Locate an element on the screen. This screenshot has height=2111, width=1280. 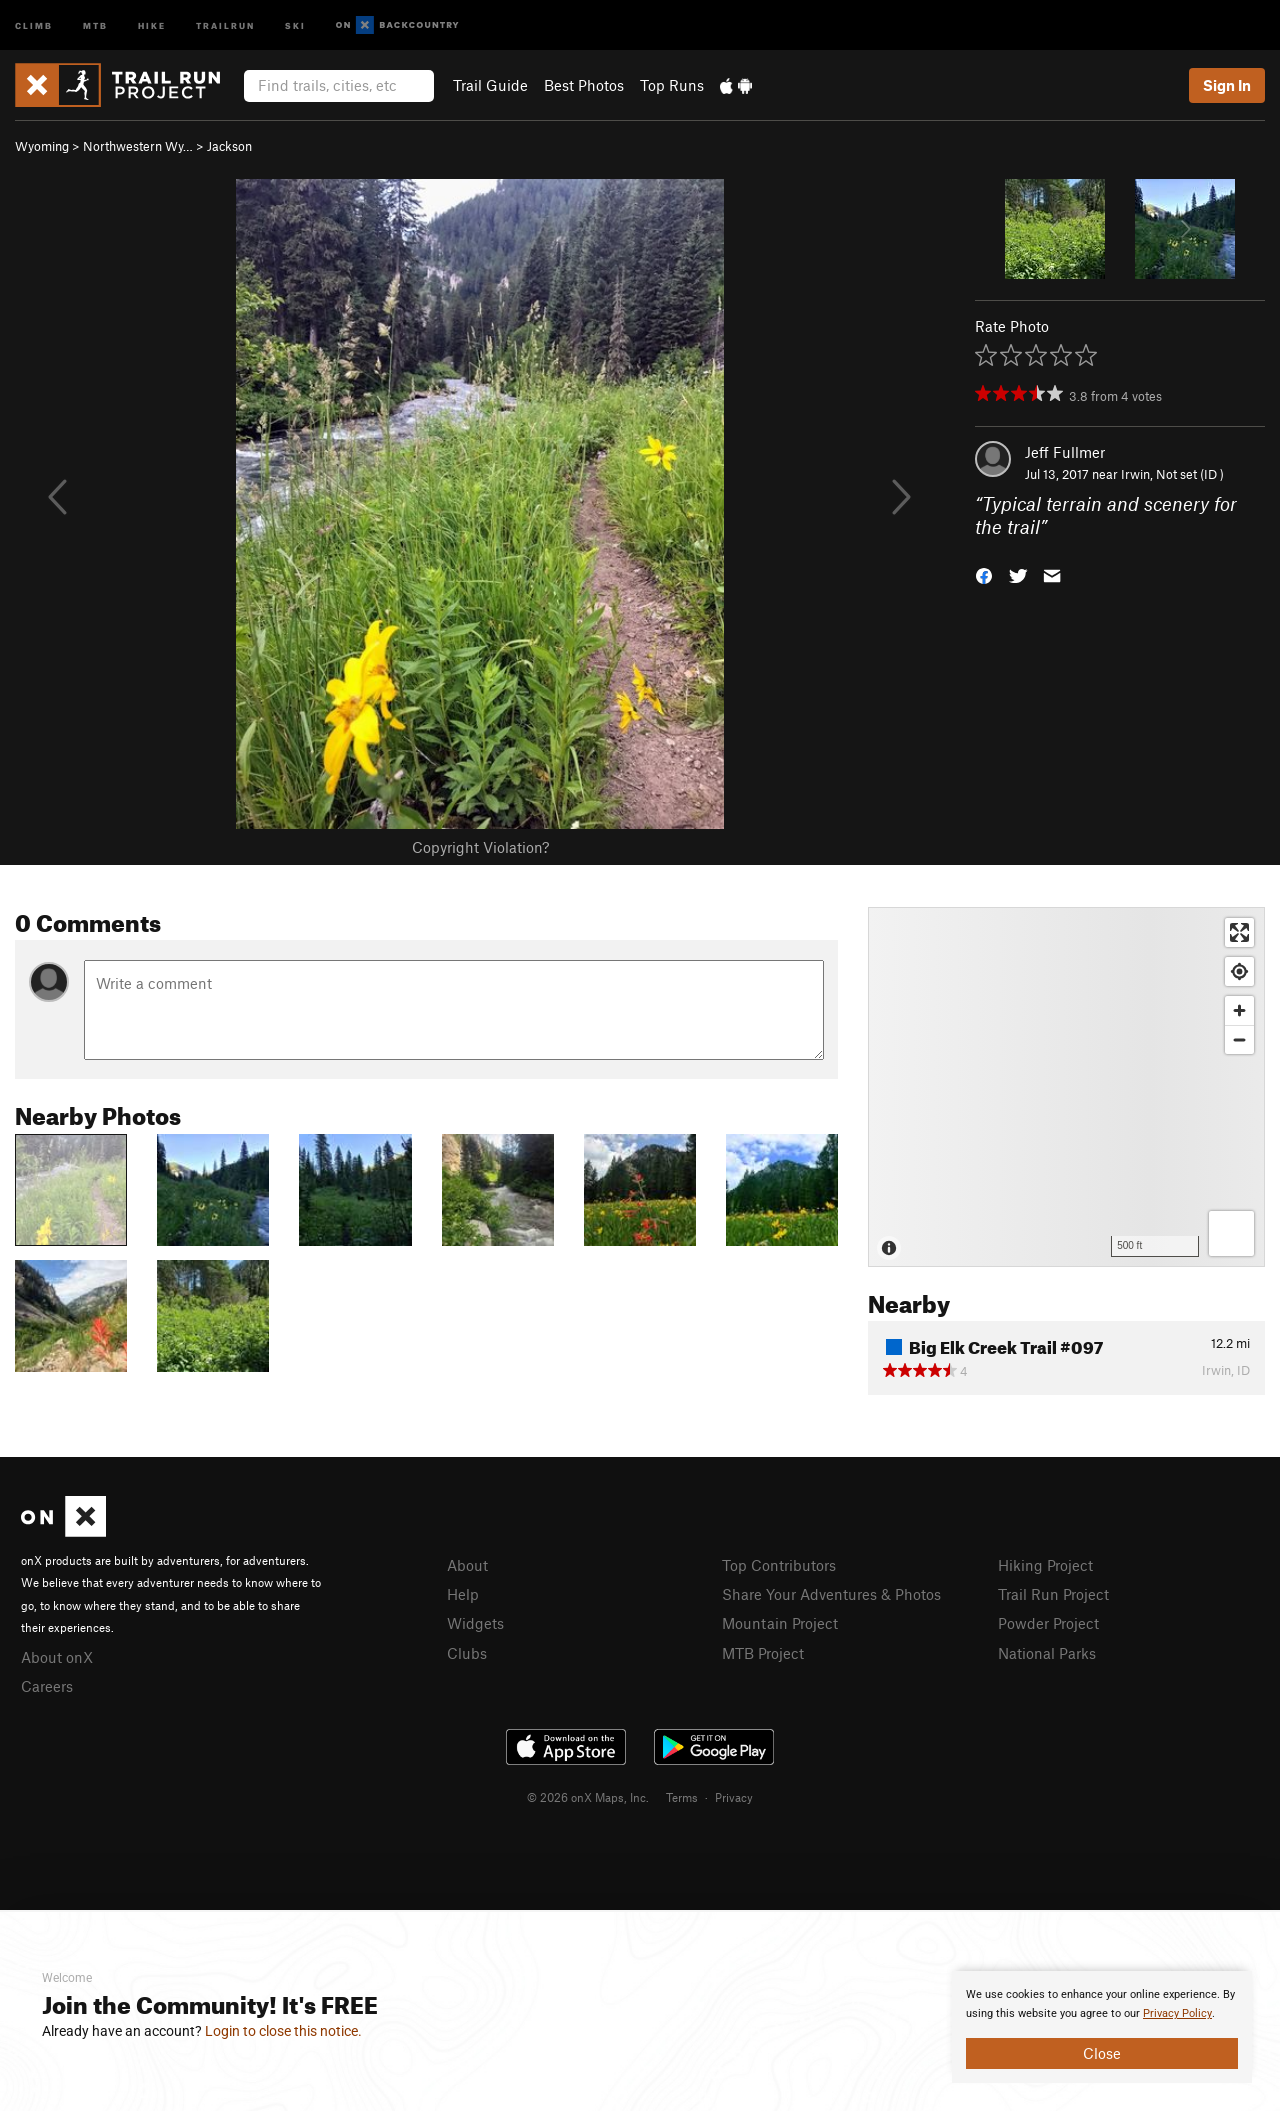
Widgets is located at coordinates (475, 1623).